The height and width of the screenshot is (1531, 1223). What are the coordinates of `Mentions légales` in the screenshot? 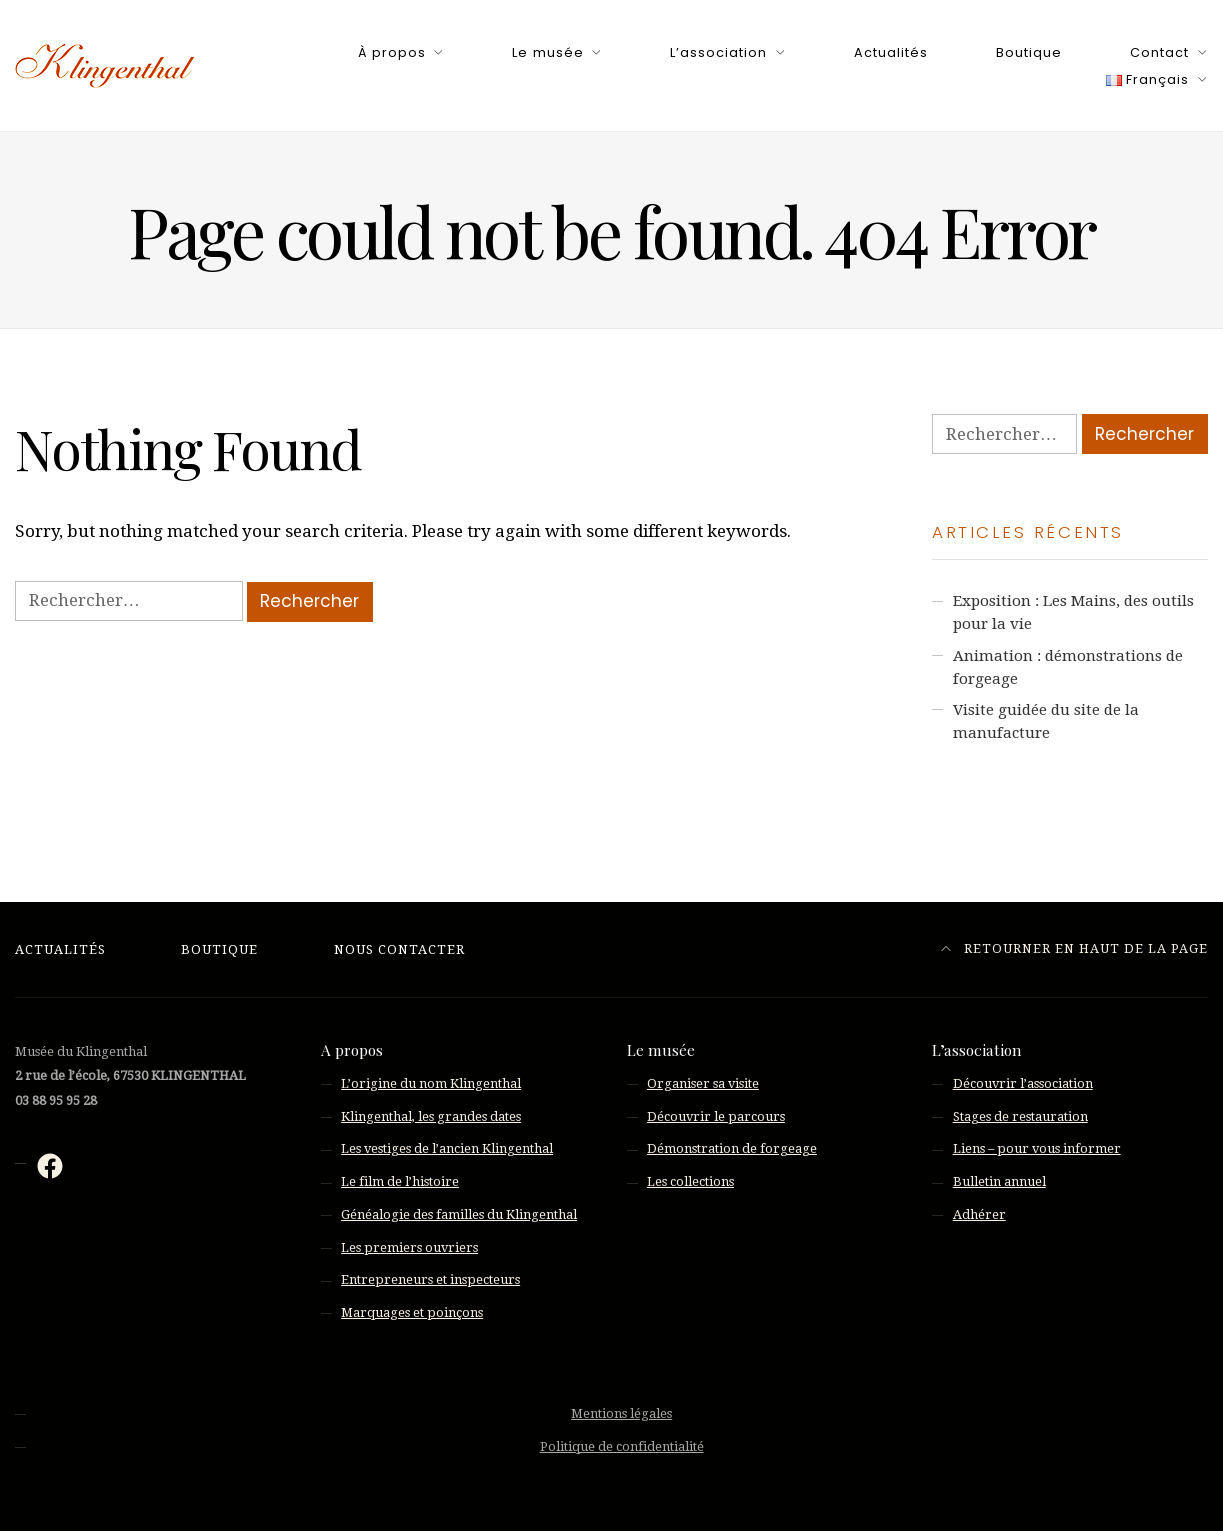 It's located at (621, 1413).